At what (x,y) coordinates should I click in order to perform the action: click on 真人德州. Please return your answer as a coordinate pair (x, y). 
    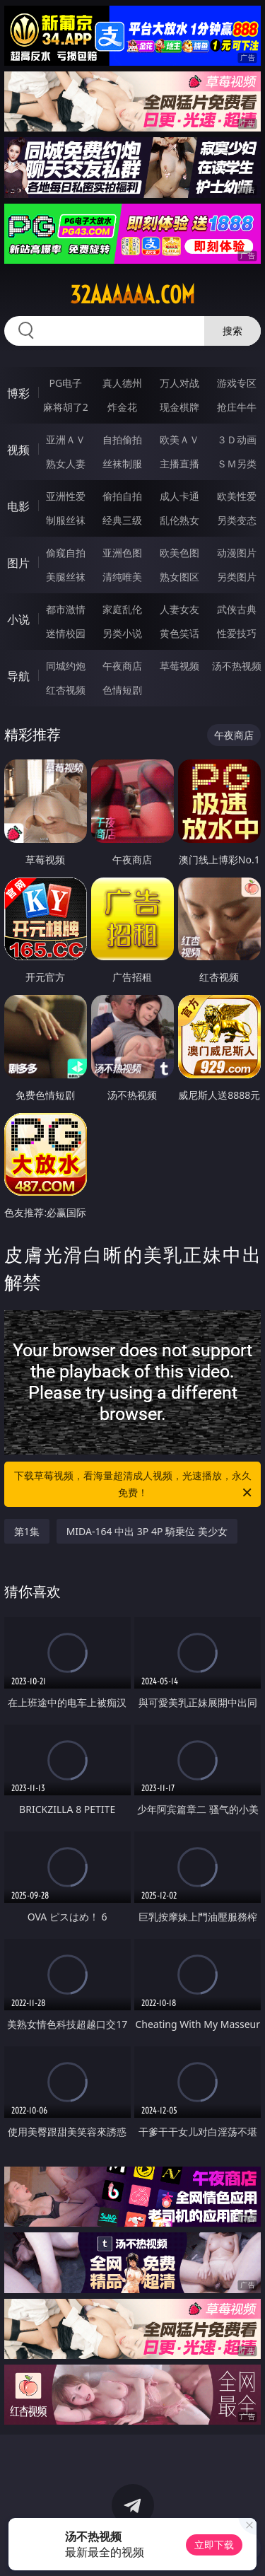
    Looking at the image, I should click on (122, 383).